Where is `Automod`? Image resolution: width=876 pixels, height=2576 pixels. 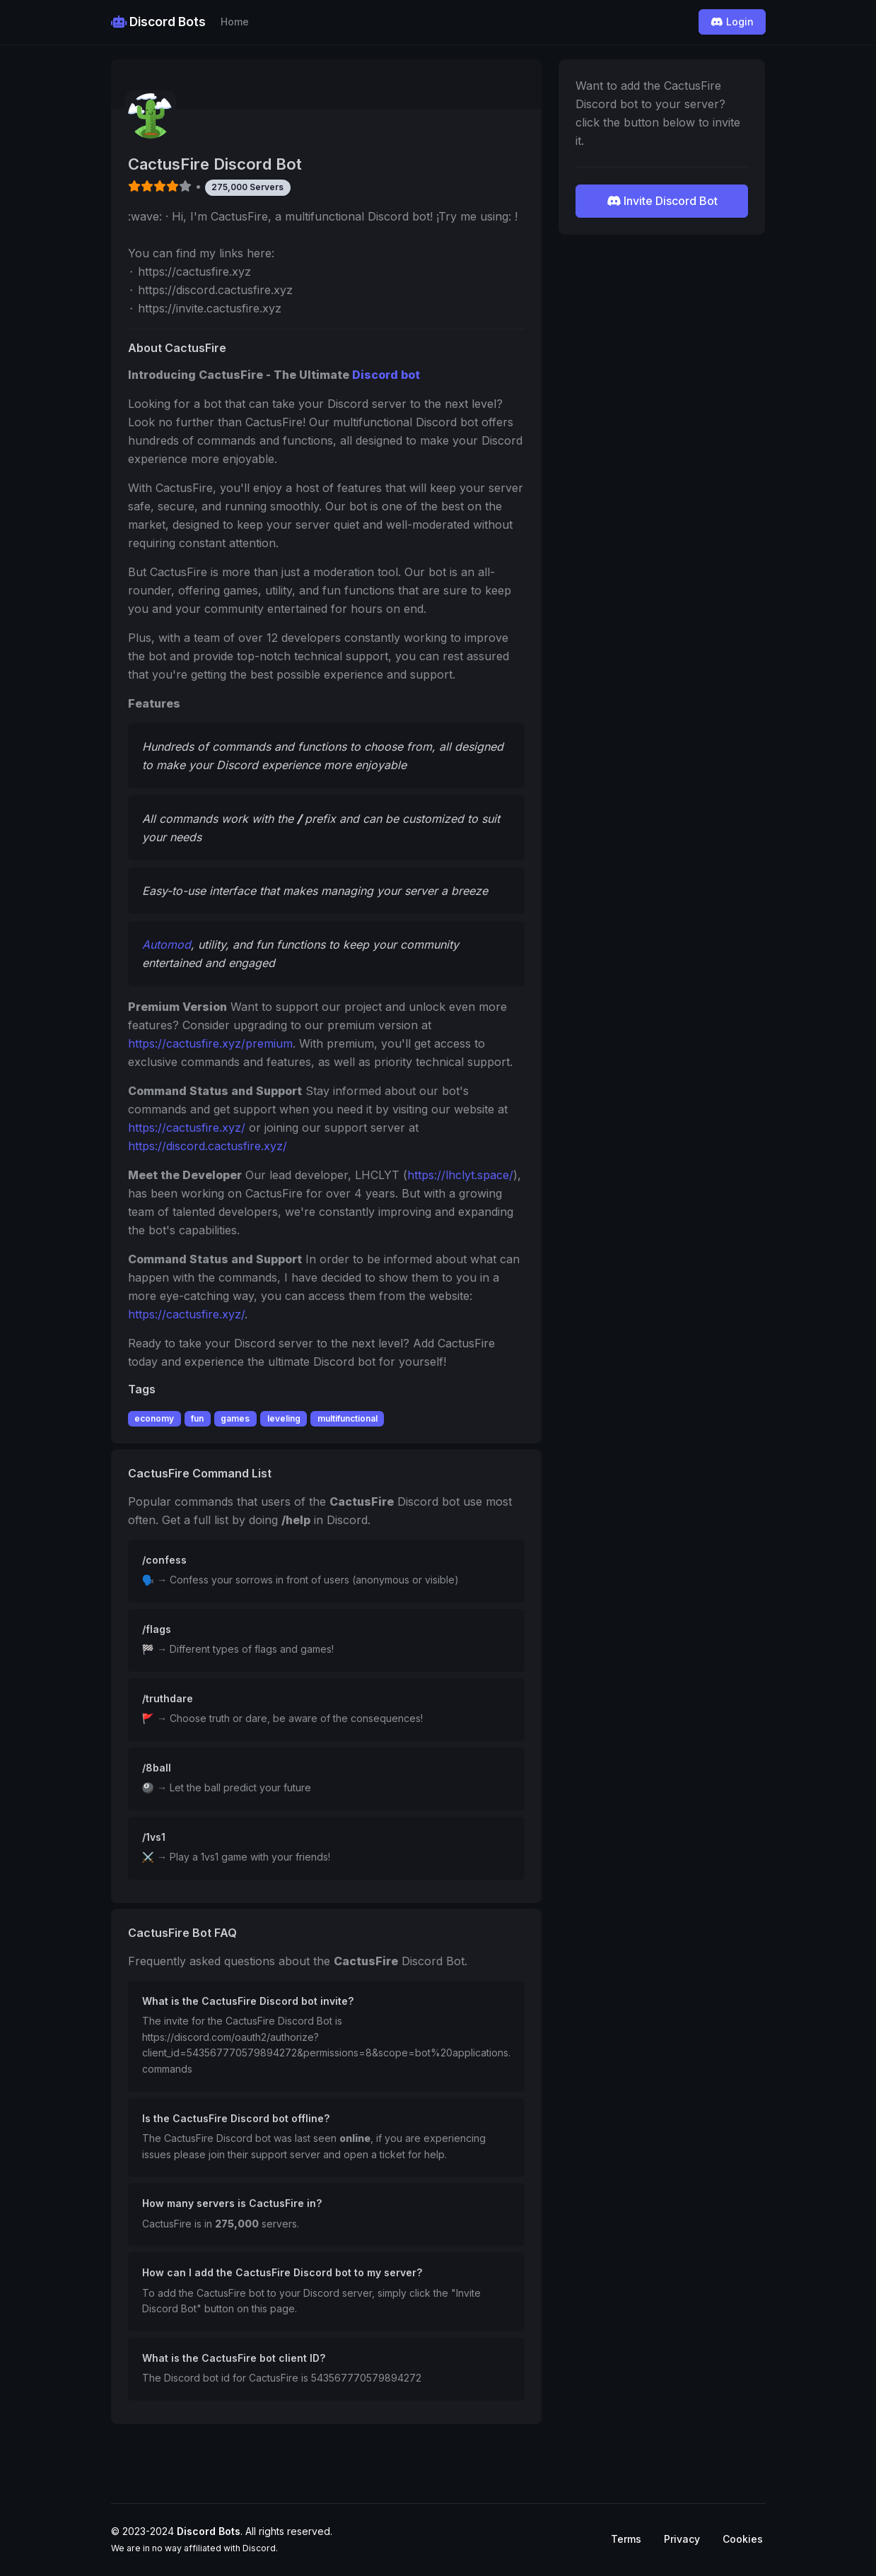 Automod is located at coordinates (166, 944).